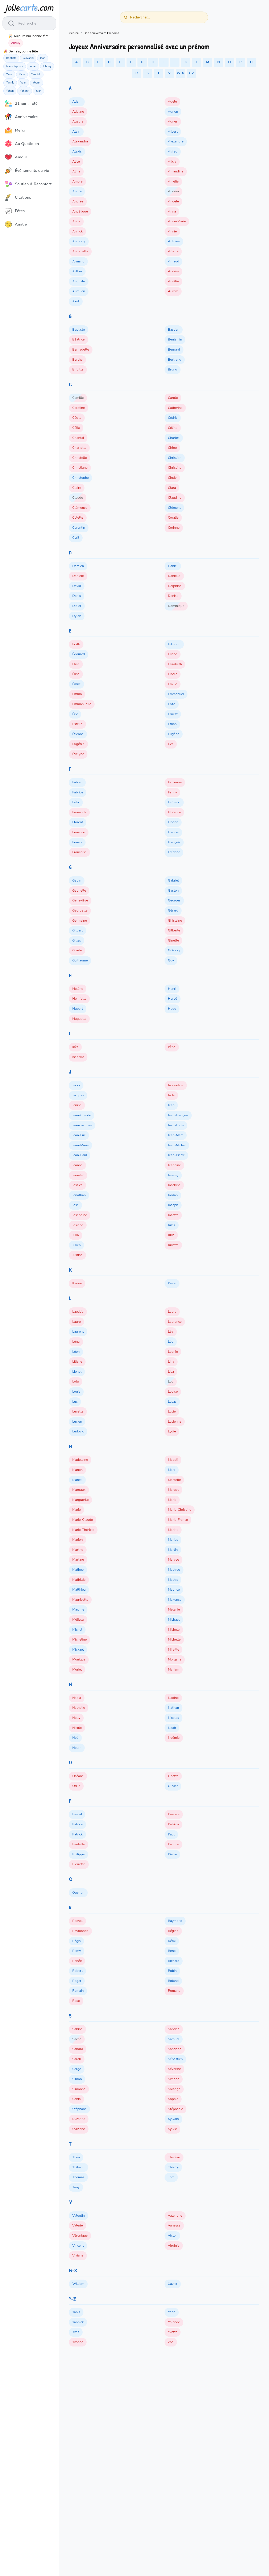  Describe the element at coordinates (173, 832) in the screenshot. I see `Francis` at that location.